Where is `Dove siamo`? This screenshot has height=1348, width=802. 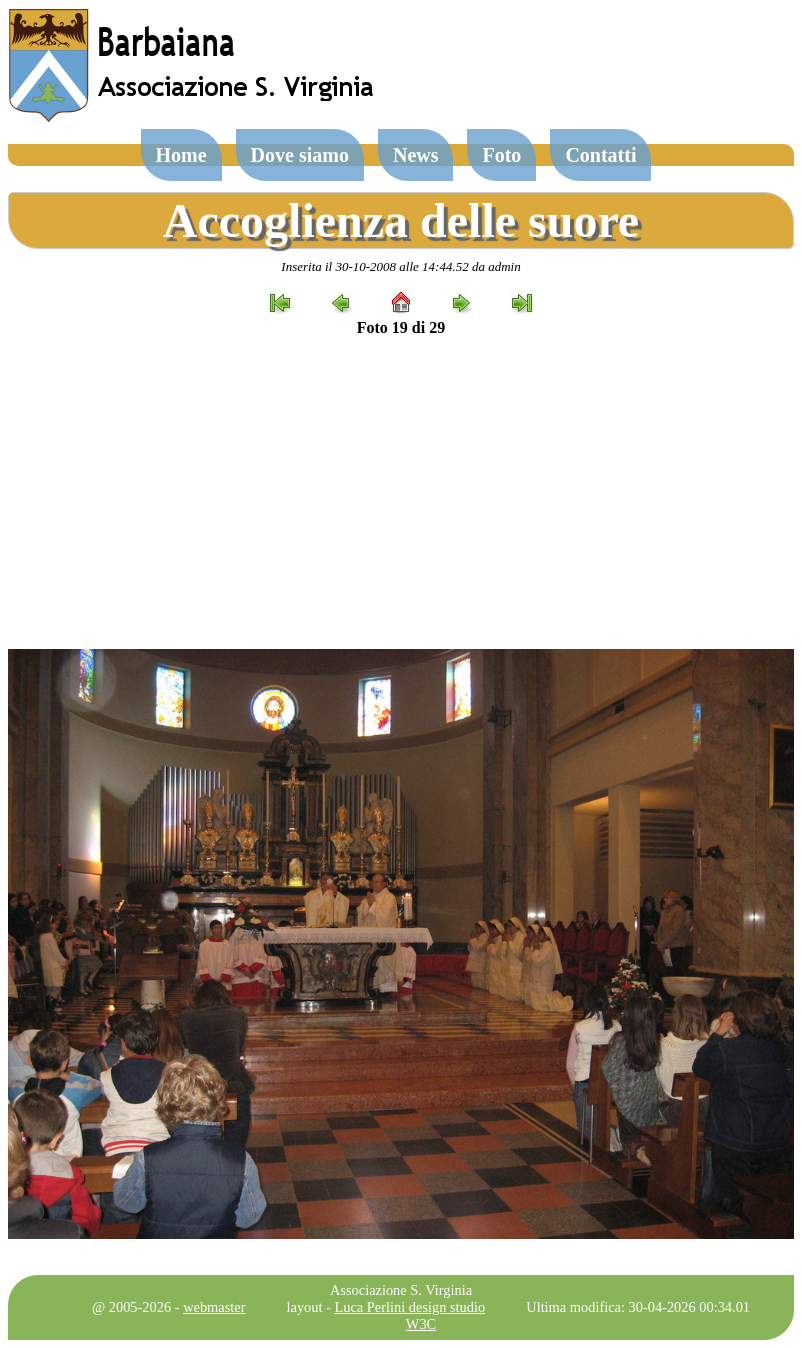
Dove siamo is located at coordinates (300, 155).